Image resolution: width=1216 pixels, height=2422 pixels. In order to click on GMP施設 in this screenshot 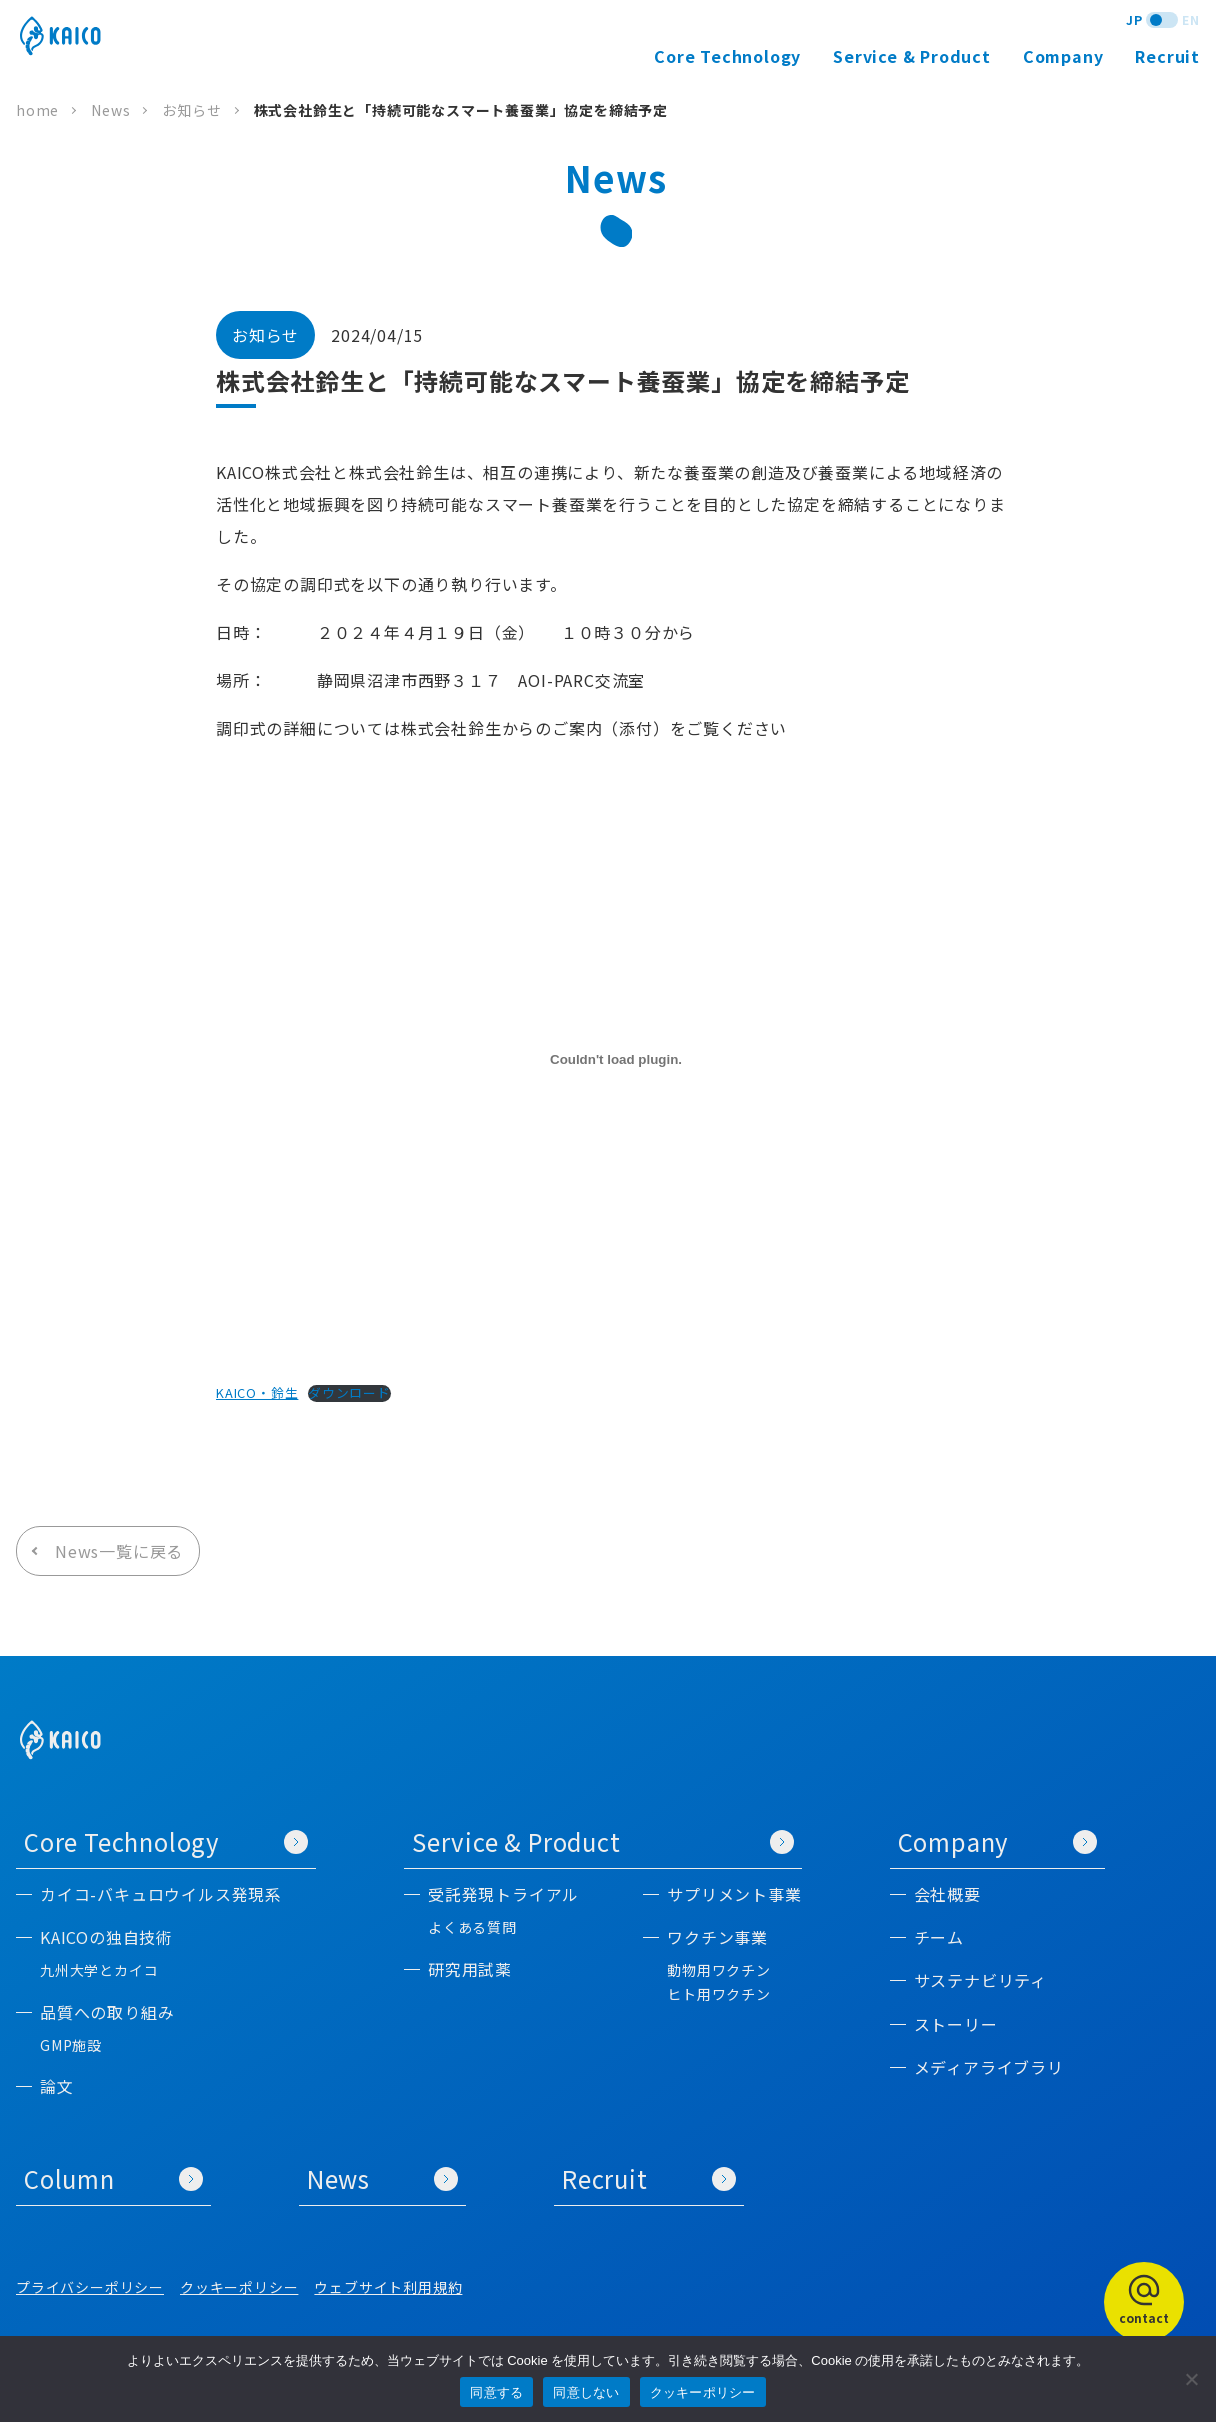, I will do `click(71, 2045)`.